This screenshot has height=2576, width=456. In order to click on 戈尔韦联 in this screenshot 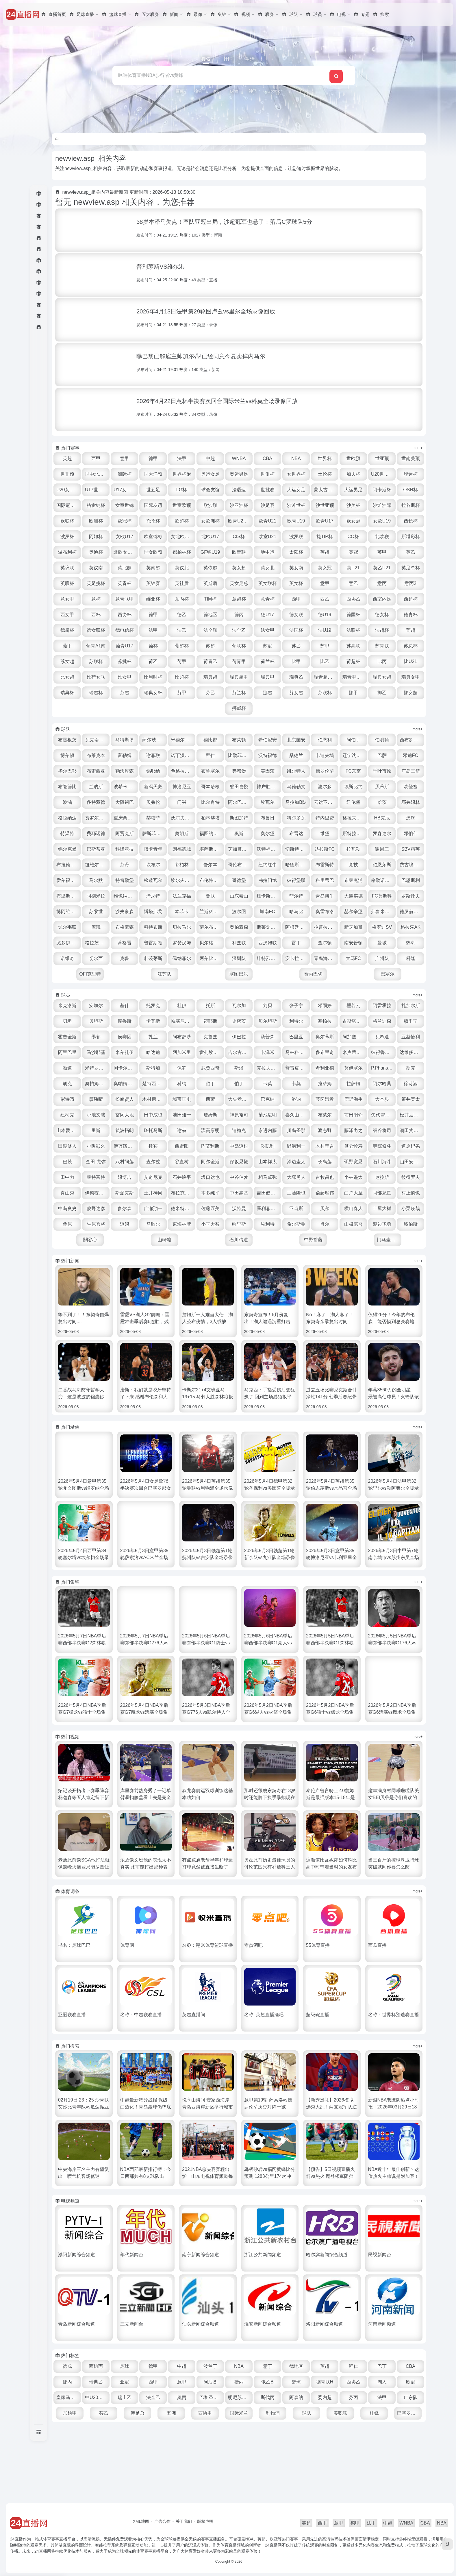, I will do `click(99, 958)`.